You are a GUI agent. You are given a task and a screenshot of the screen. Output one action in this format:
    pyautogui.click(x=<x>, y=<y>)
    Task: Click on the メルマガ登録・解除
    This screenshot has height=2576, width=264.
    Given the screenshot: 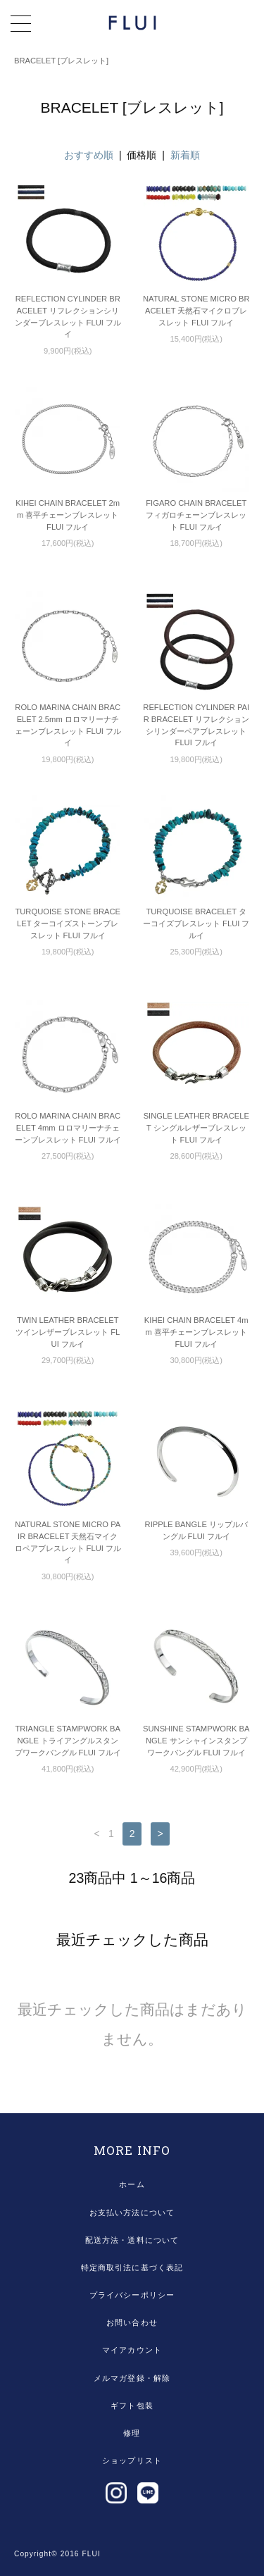 What is the action you would take?
    pyautogui.click(x=132, y=2378)
    